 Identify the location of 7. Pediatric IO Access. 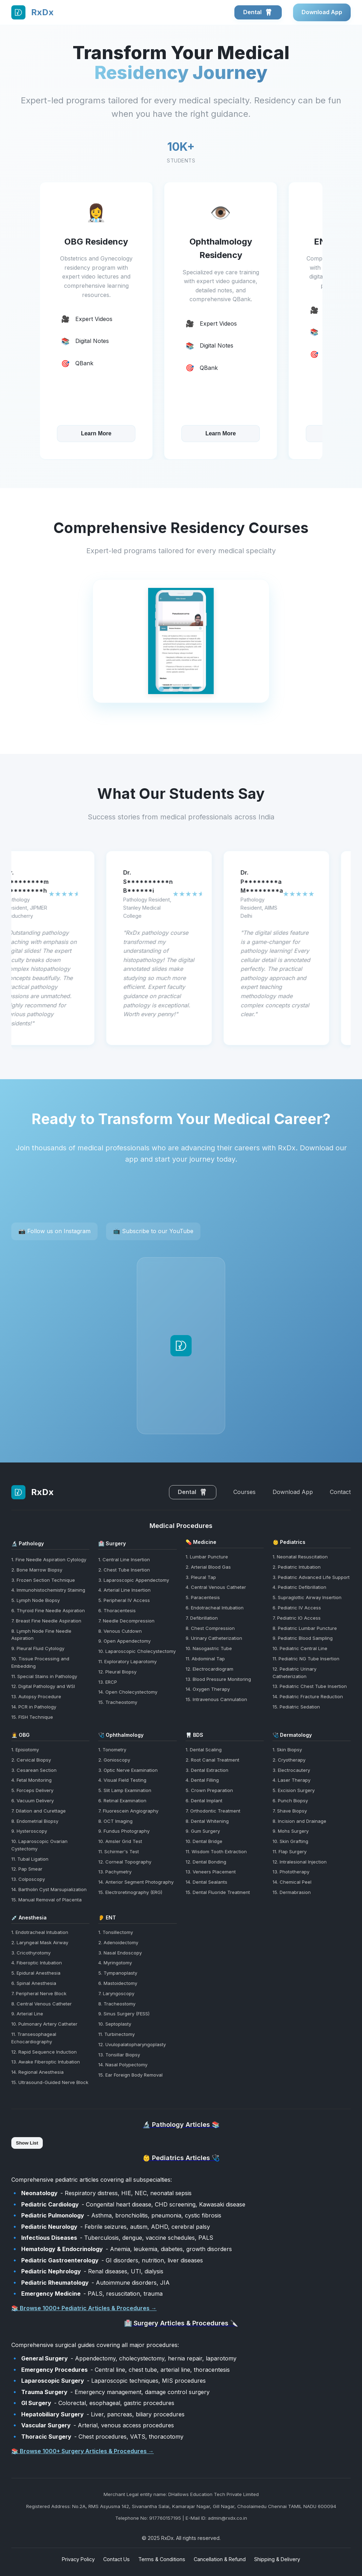
(297, 1618).